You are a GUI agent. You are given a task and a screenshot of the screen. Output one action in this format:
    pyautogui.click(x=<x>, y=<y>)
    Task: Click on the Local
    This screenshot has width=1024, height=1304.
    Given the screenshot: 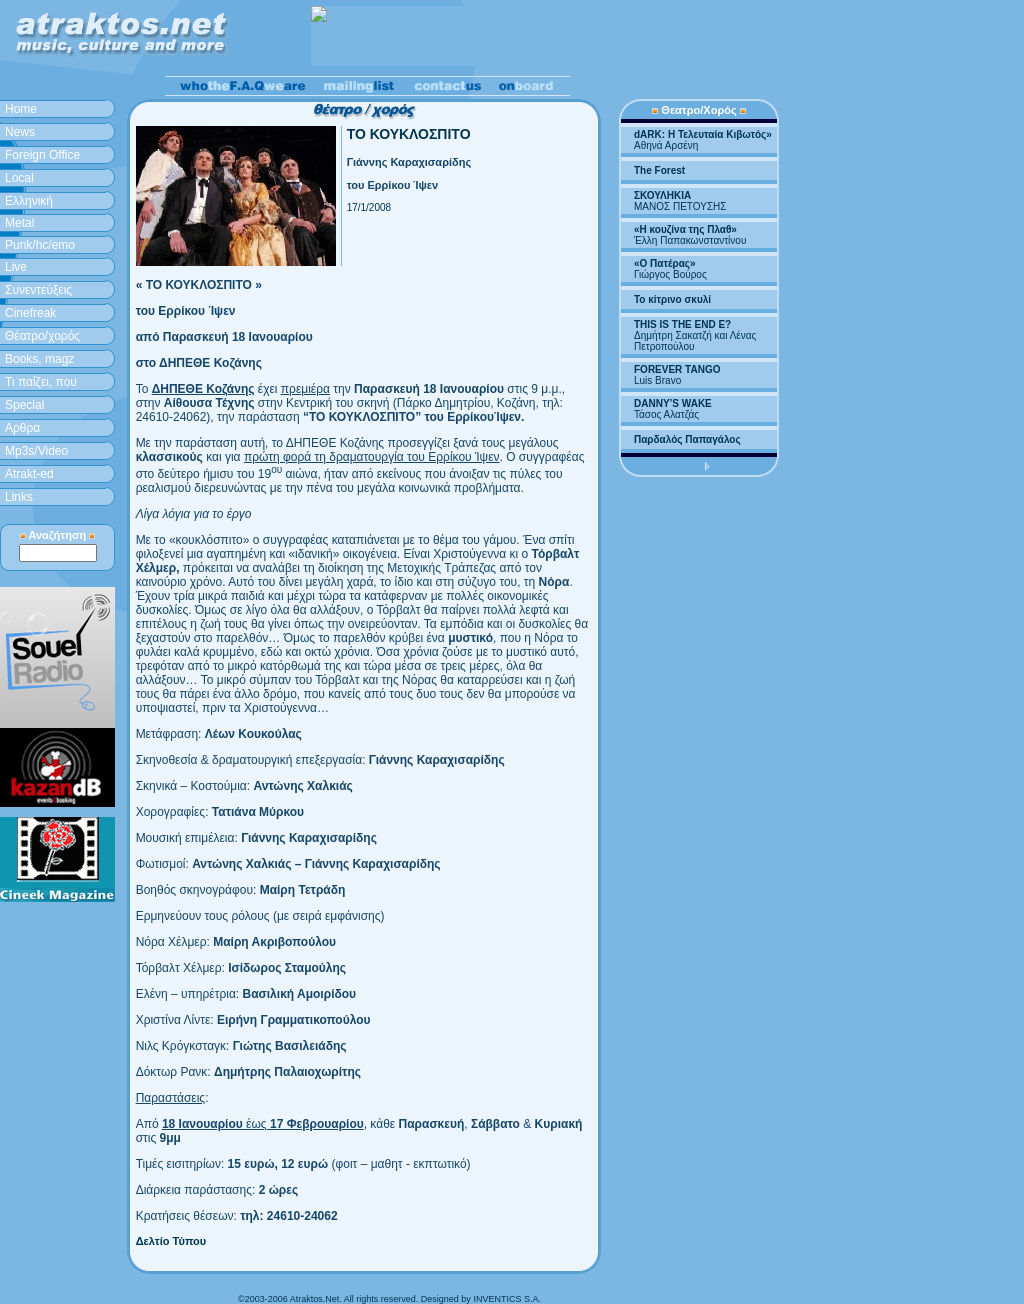 What is the action you would take?
    pyautogui.click(x=19, y=178)
    